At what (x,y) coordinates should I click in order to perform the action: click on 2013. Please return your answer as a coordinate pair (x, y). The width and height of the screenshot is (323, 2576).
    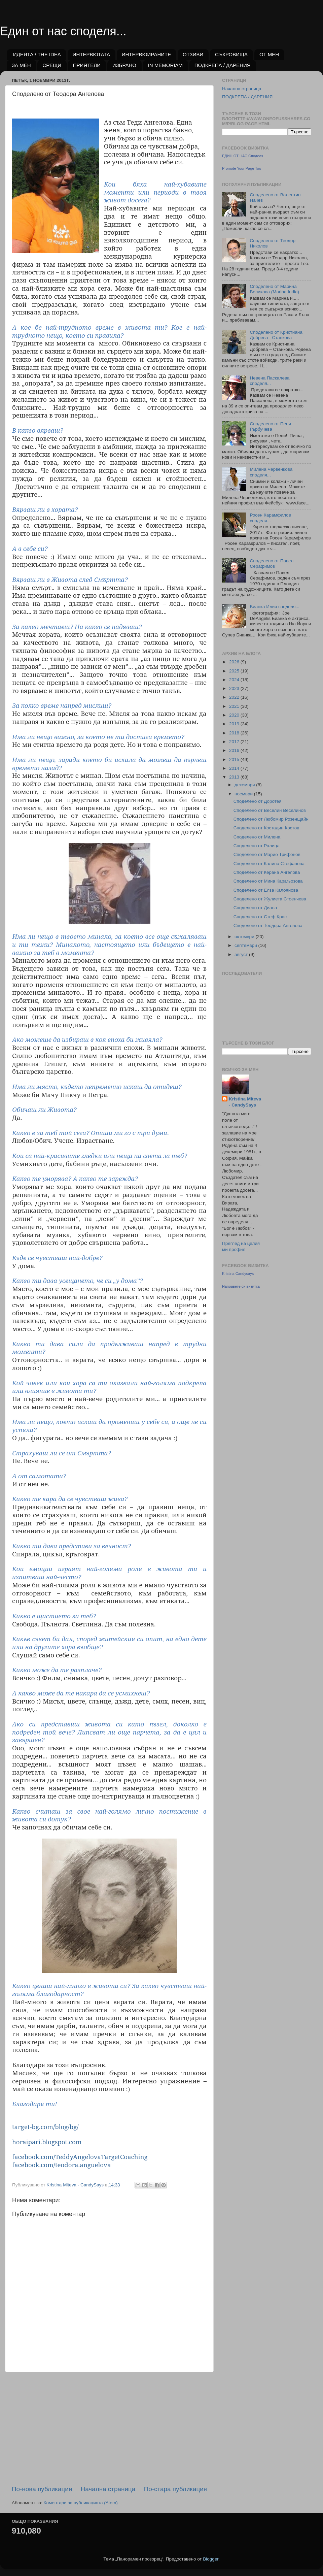
    Looking at the image, I should click on (235, 777).